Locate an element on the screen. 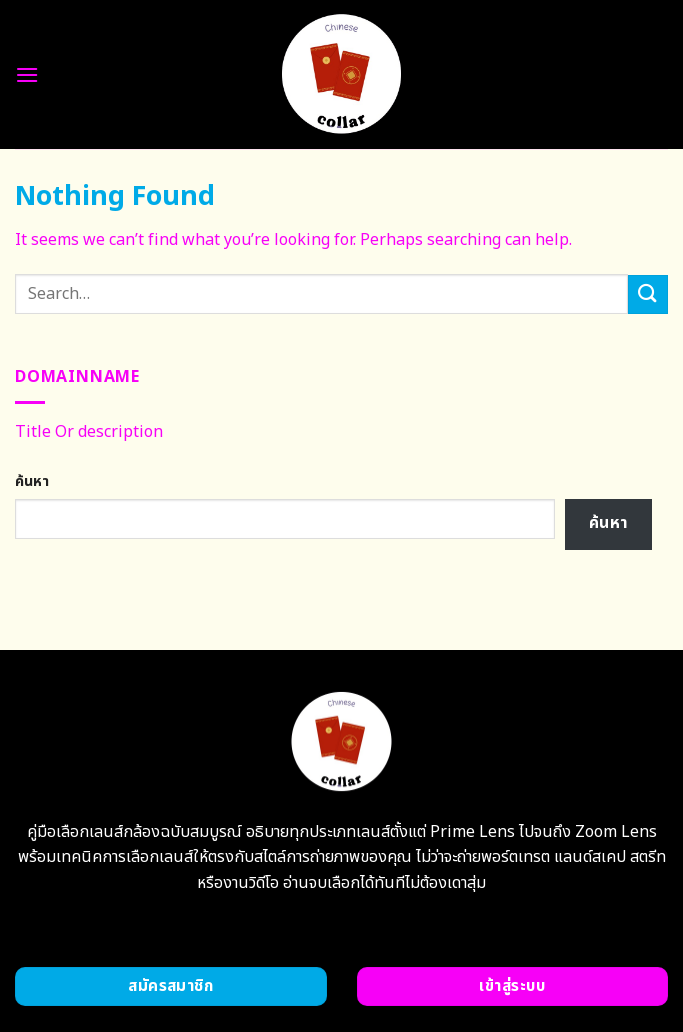 Image resolution: width=683 pixels, height=1032 pixels. [Menu] is located at coordinates (27, 74).